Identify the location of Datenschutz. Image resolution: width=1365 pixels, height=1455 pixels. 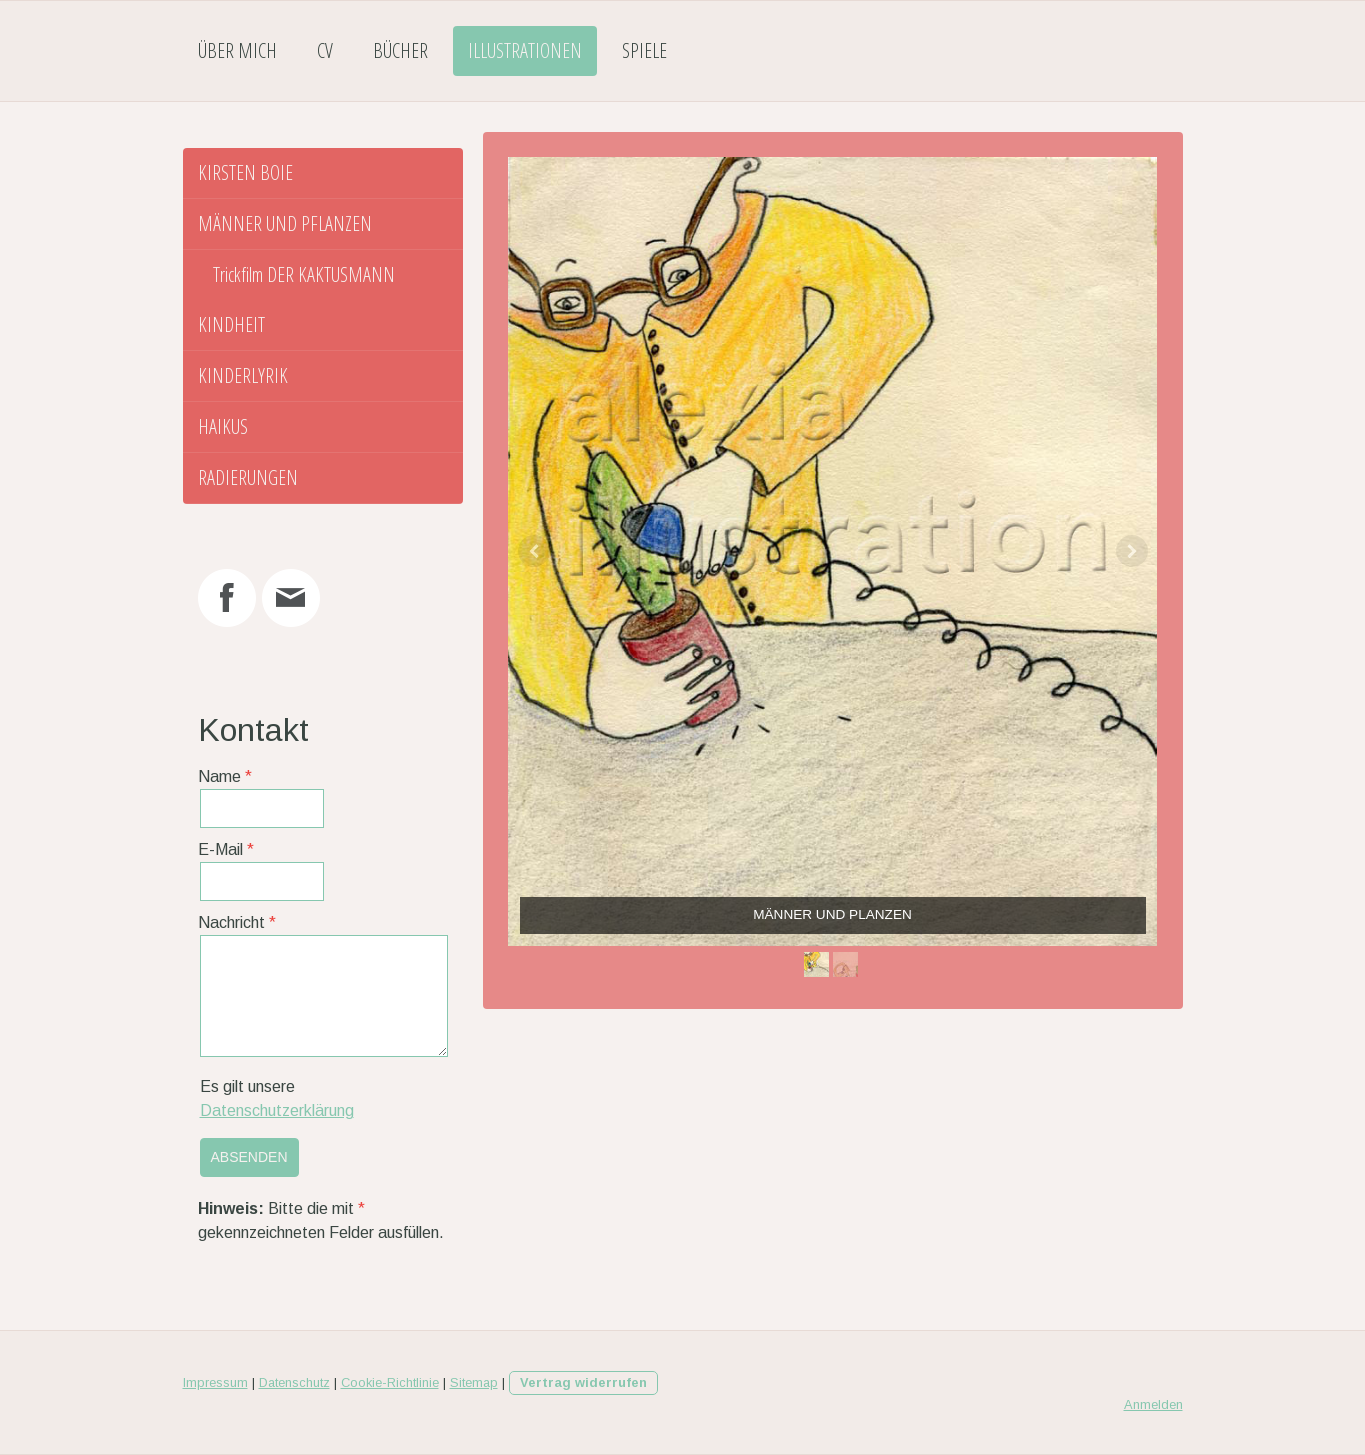
(294, 1382).